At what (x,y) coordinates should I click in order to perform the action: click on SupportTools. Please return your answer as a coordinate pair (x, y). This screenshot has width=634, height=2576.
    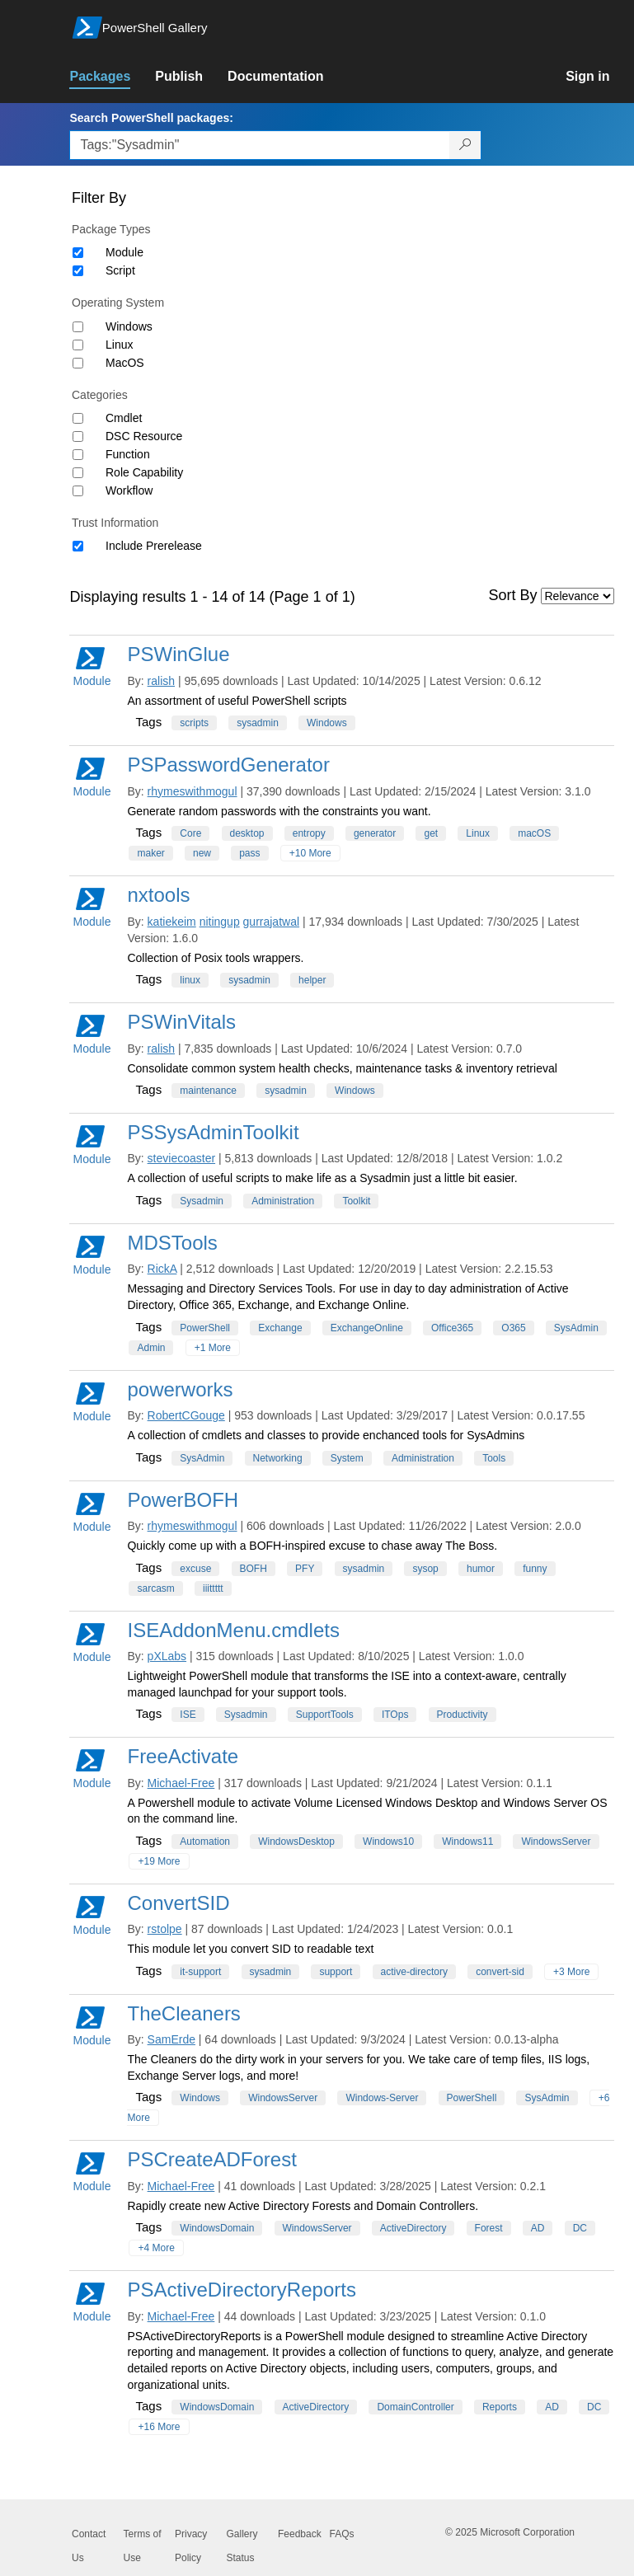
    Looking at the image, I should click on (325, 1714).